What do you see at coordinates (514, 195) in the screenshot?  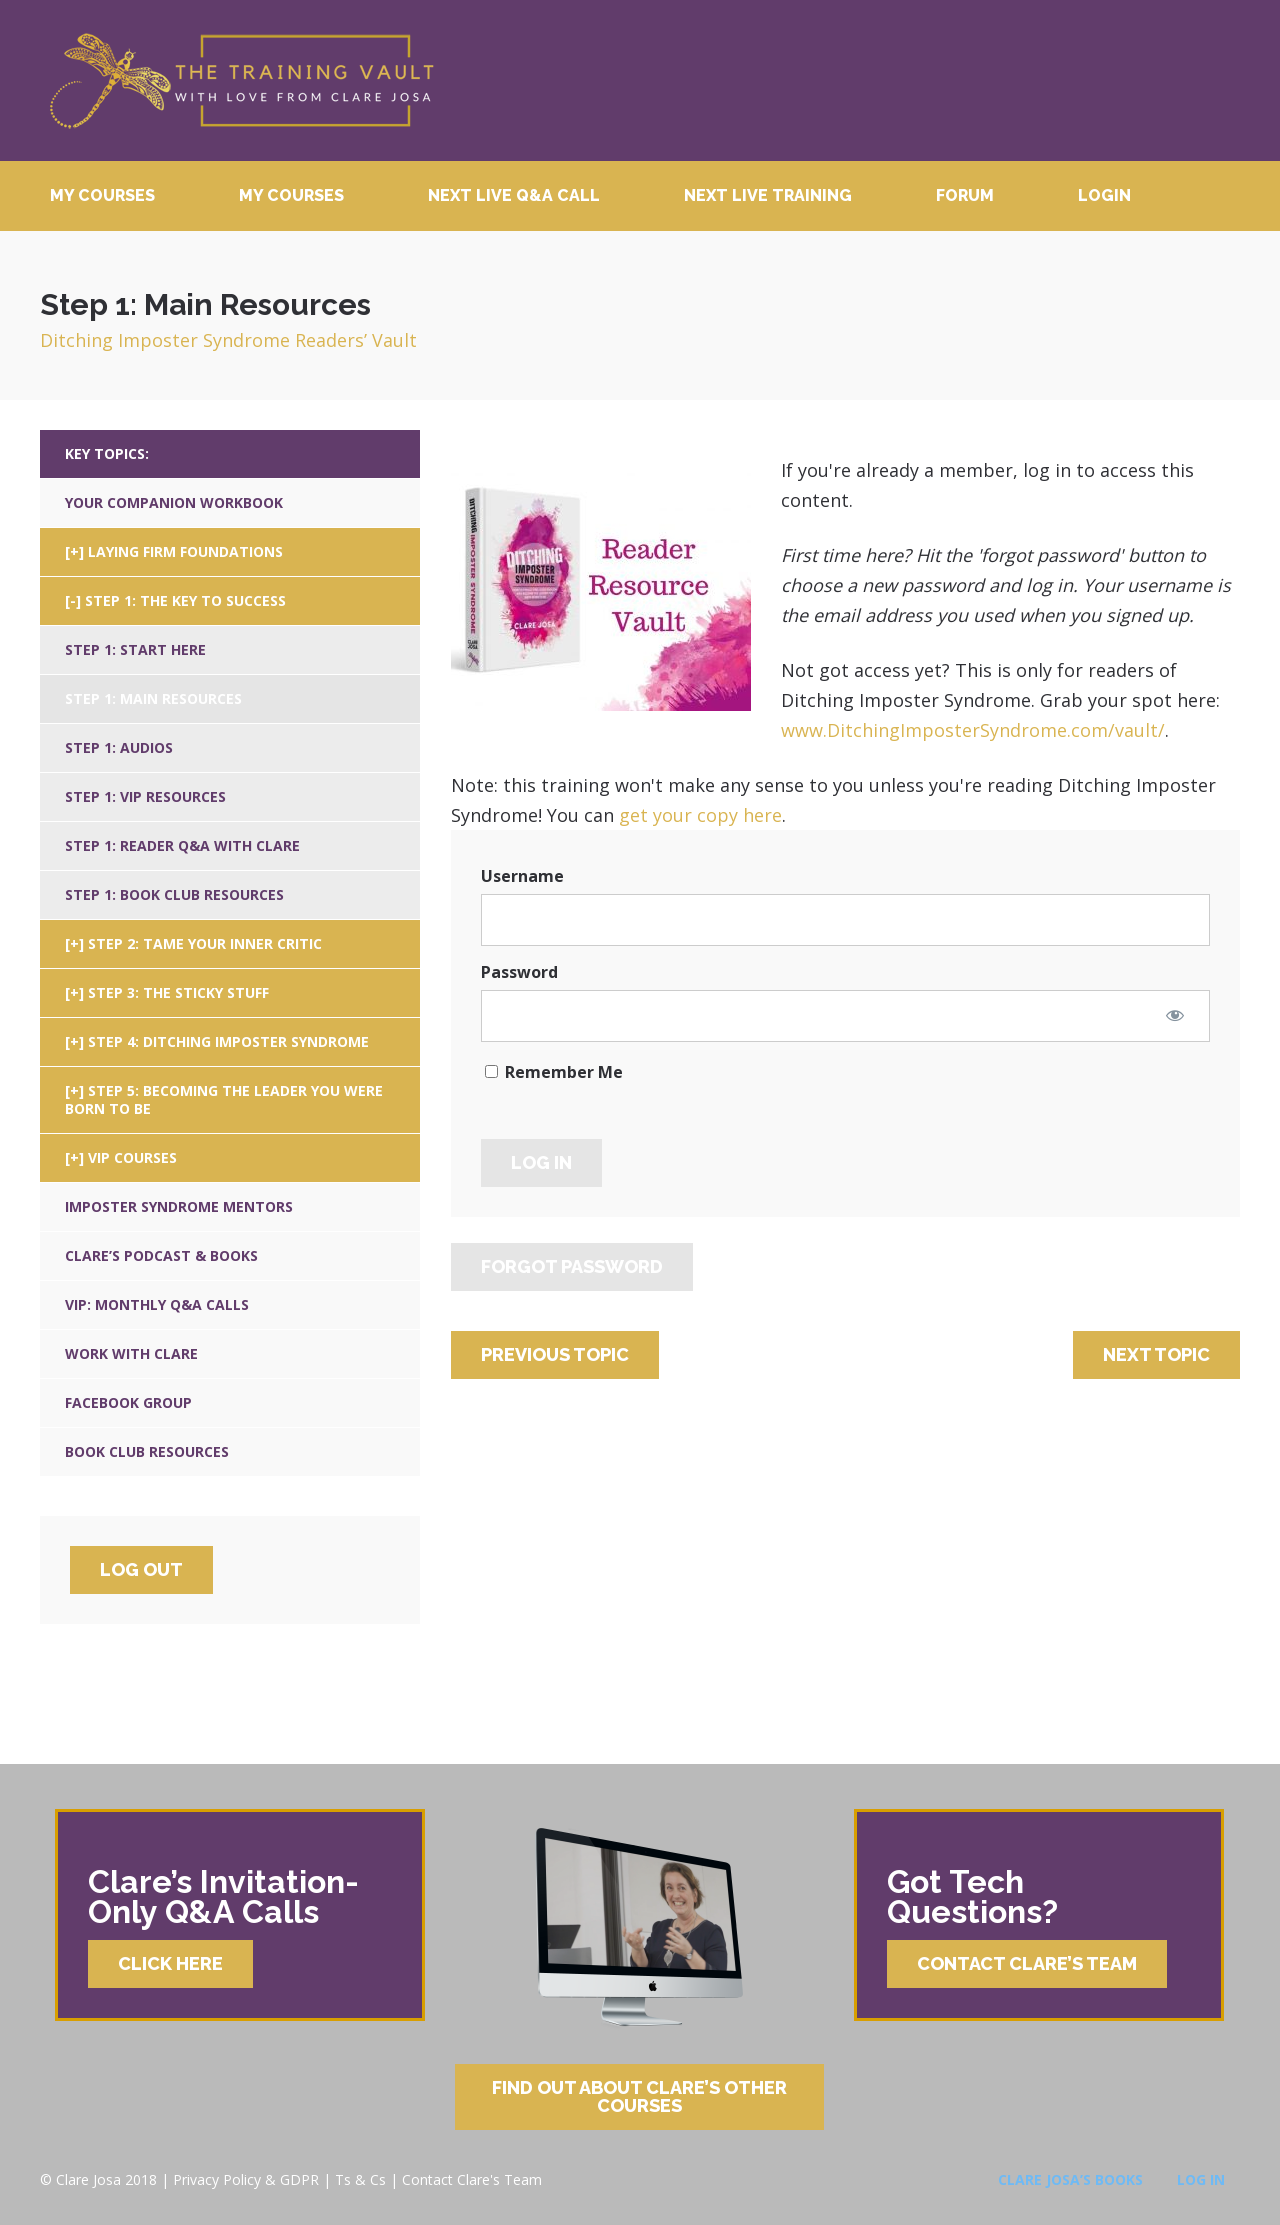 I see `Next Live Q&A Call` at bounding box center [514, 195].